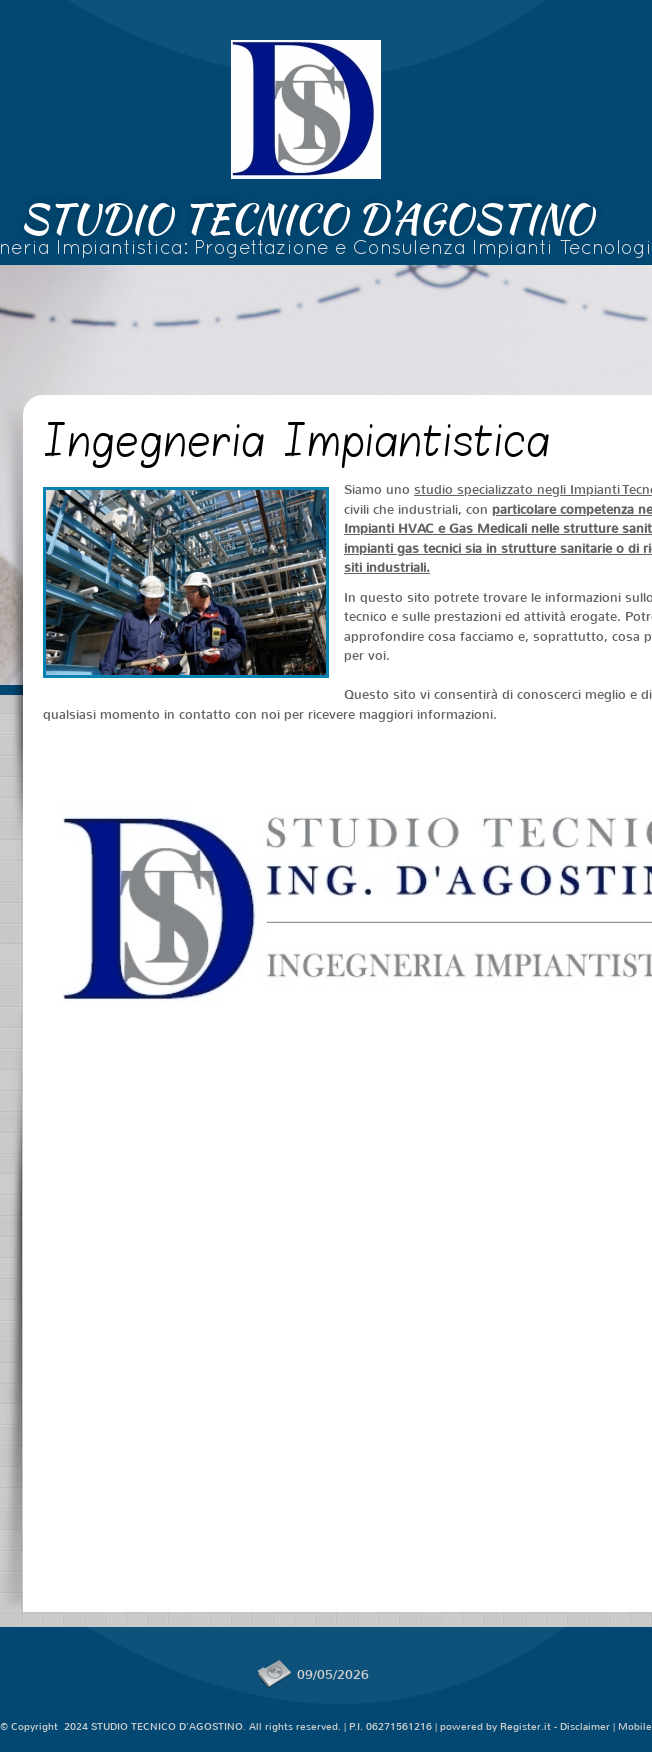 The width and height of the screenshot is (652, 1752). Describe the element at coordinates (525, 1726) in the screenshot. I see `Register.it` at that location.